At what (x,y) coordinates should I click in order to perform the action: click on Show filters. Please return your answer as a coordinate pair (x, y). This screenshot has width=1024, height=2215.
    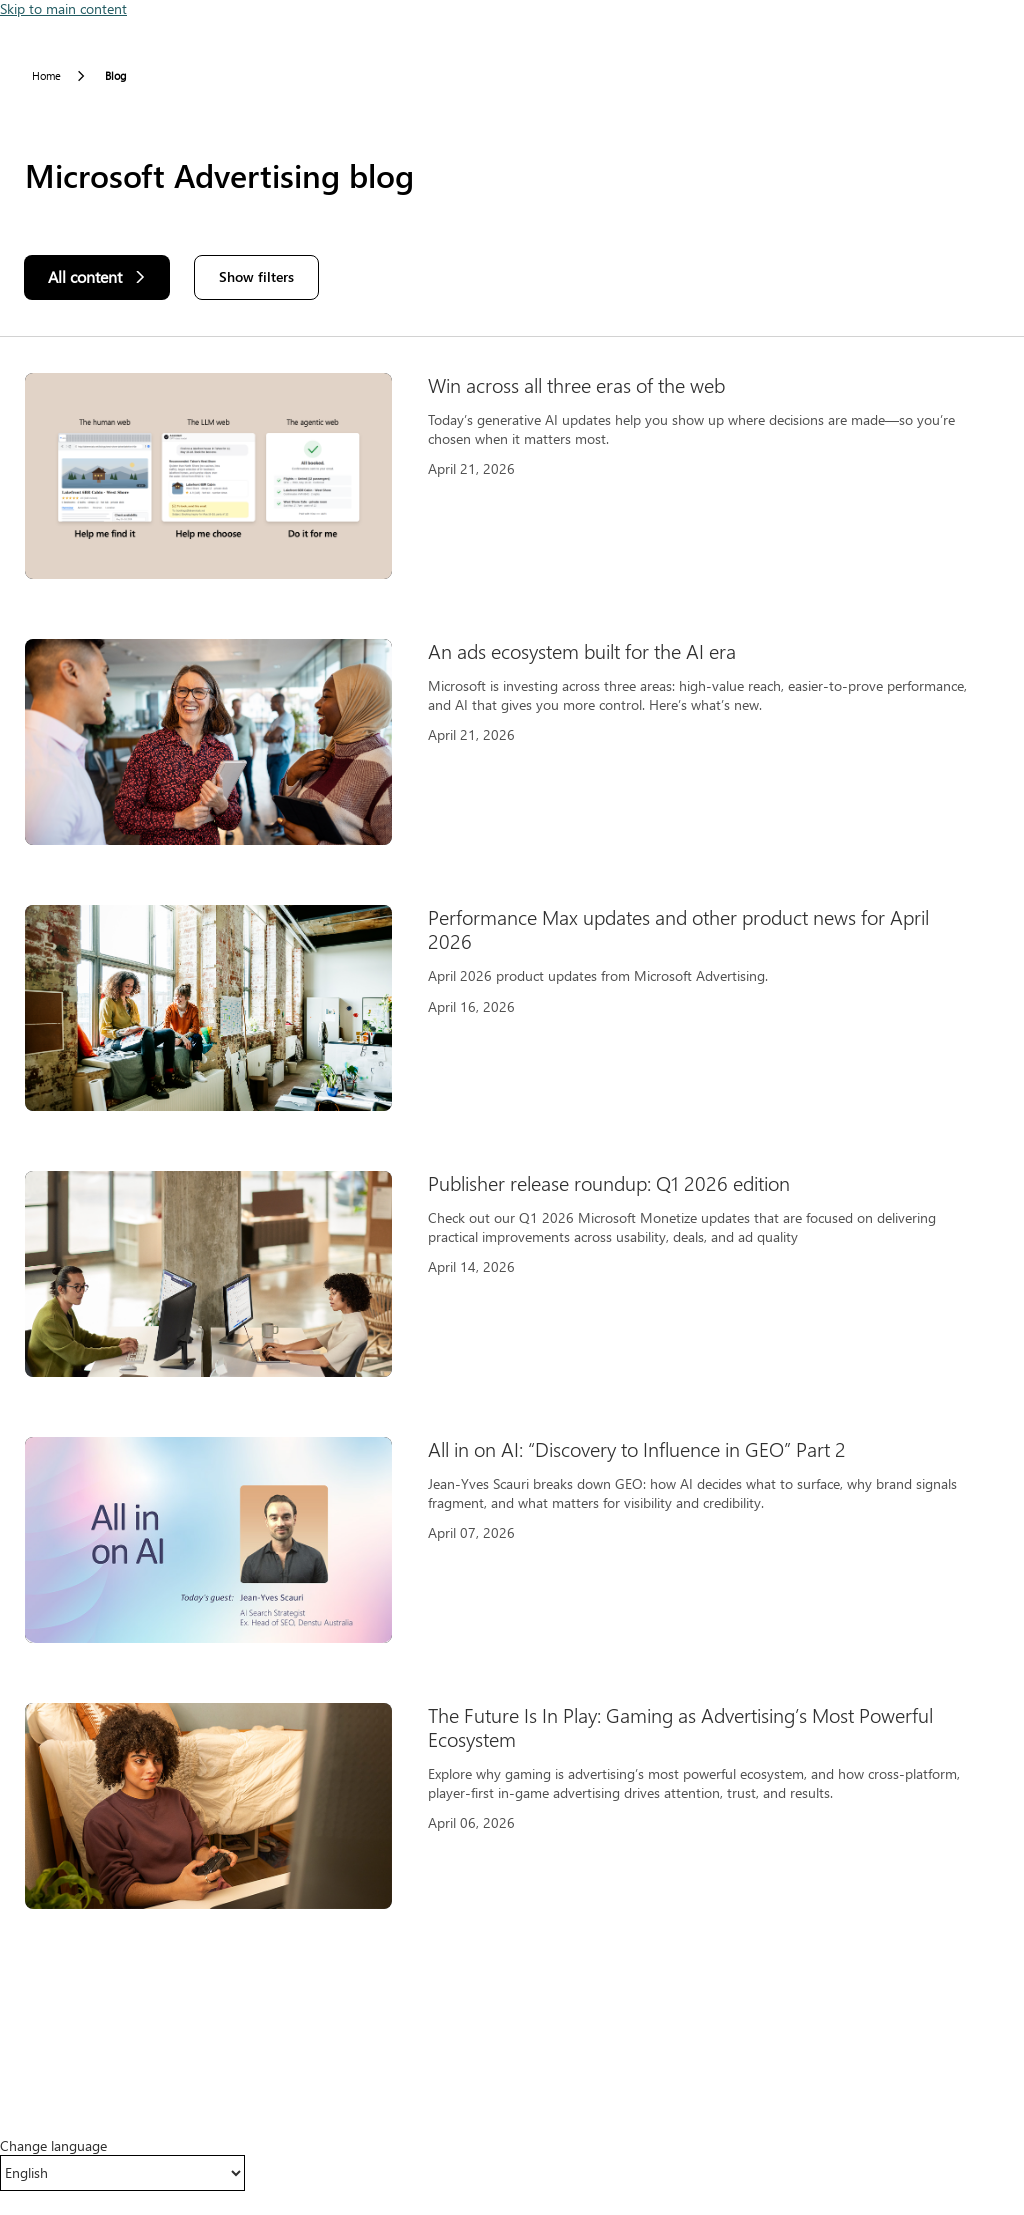
    Looking at the image, I should click on (256, 276).